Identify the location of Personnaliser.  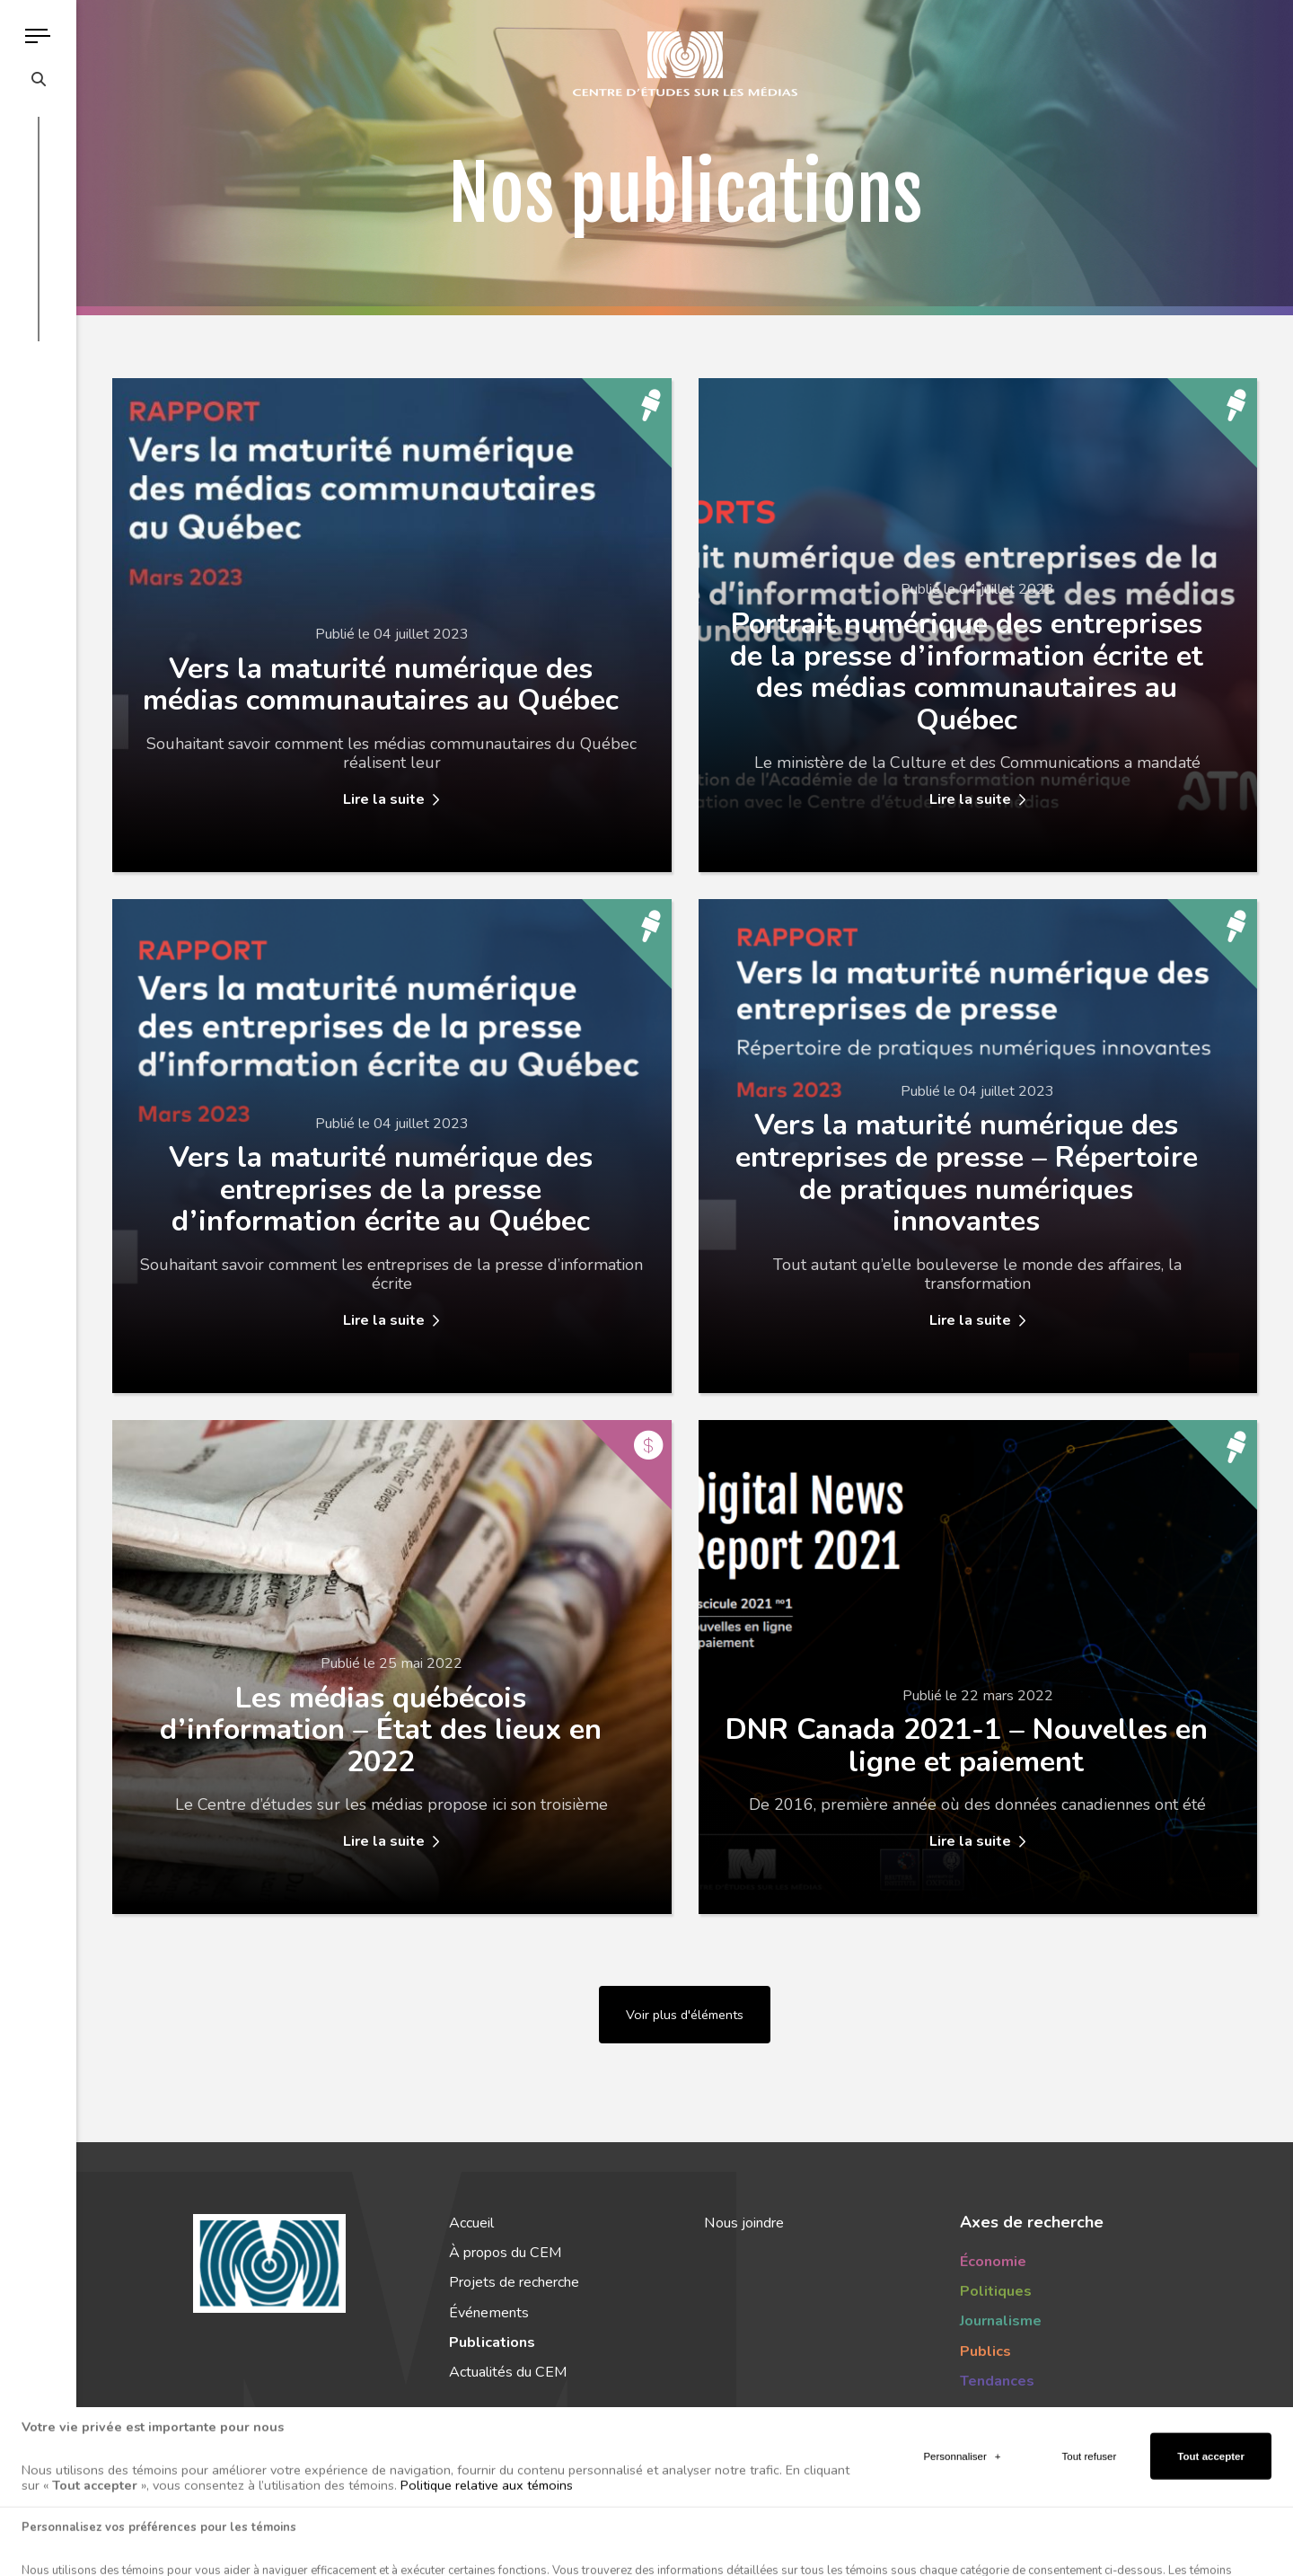
(961, 2511).